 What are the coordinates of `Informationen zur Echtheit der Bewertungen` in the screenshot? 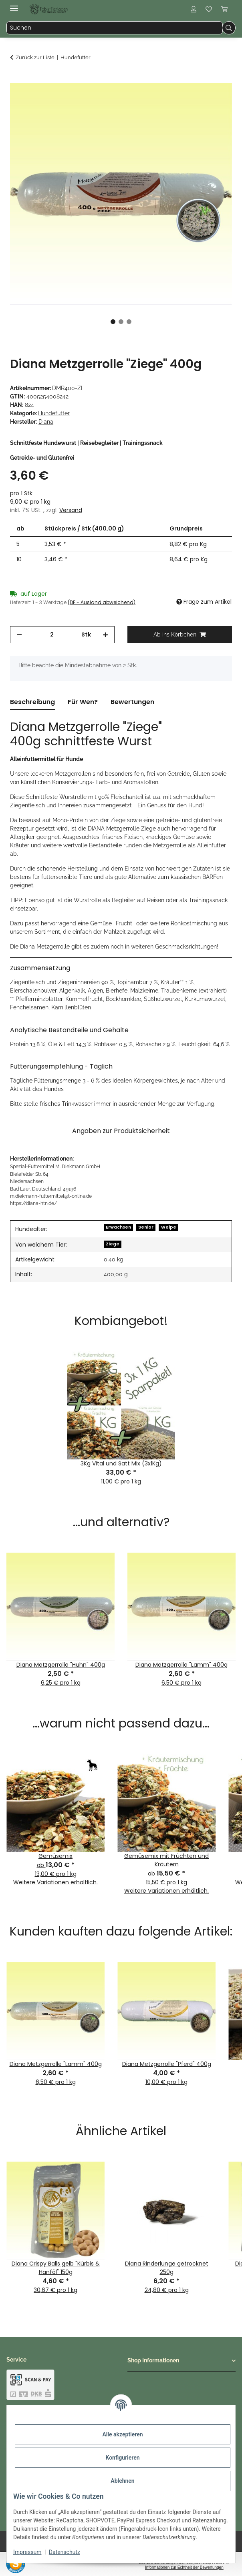 It's located at (184, 2567).